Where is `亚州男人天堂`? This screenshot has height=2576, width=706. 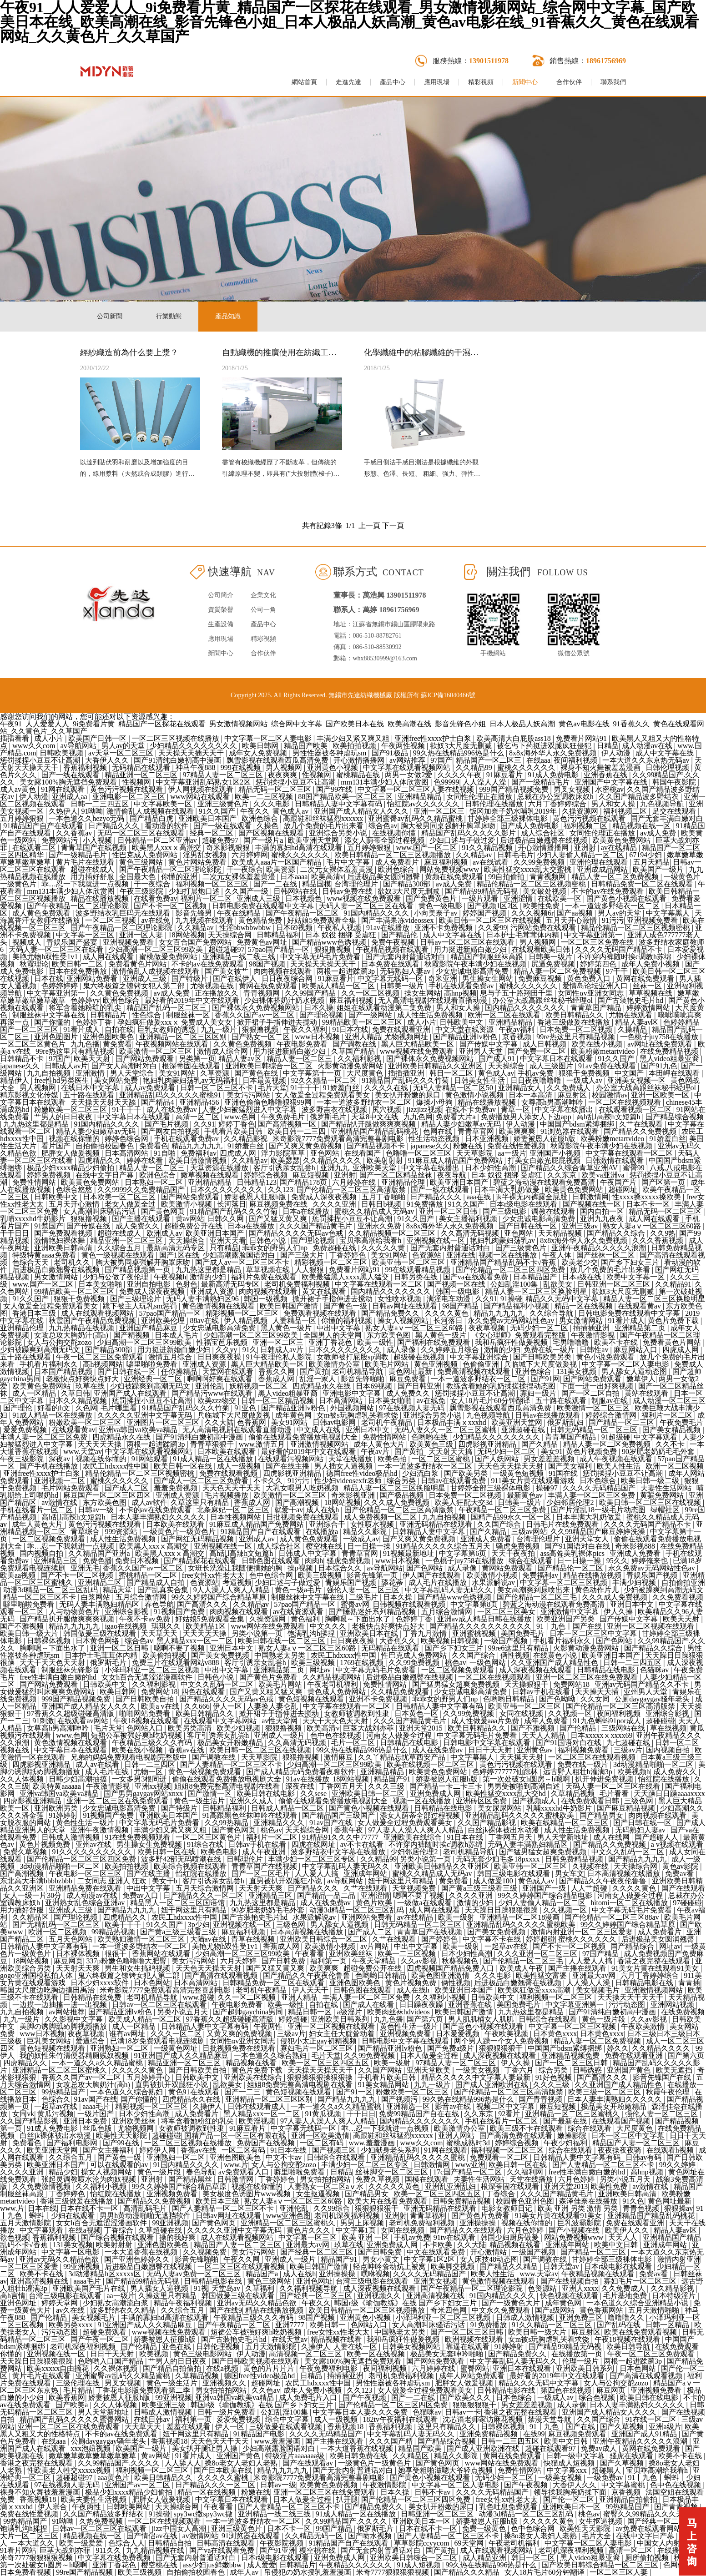
亚州男人天堂 is located at coordinates (646, 1692).